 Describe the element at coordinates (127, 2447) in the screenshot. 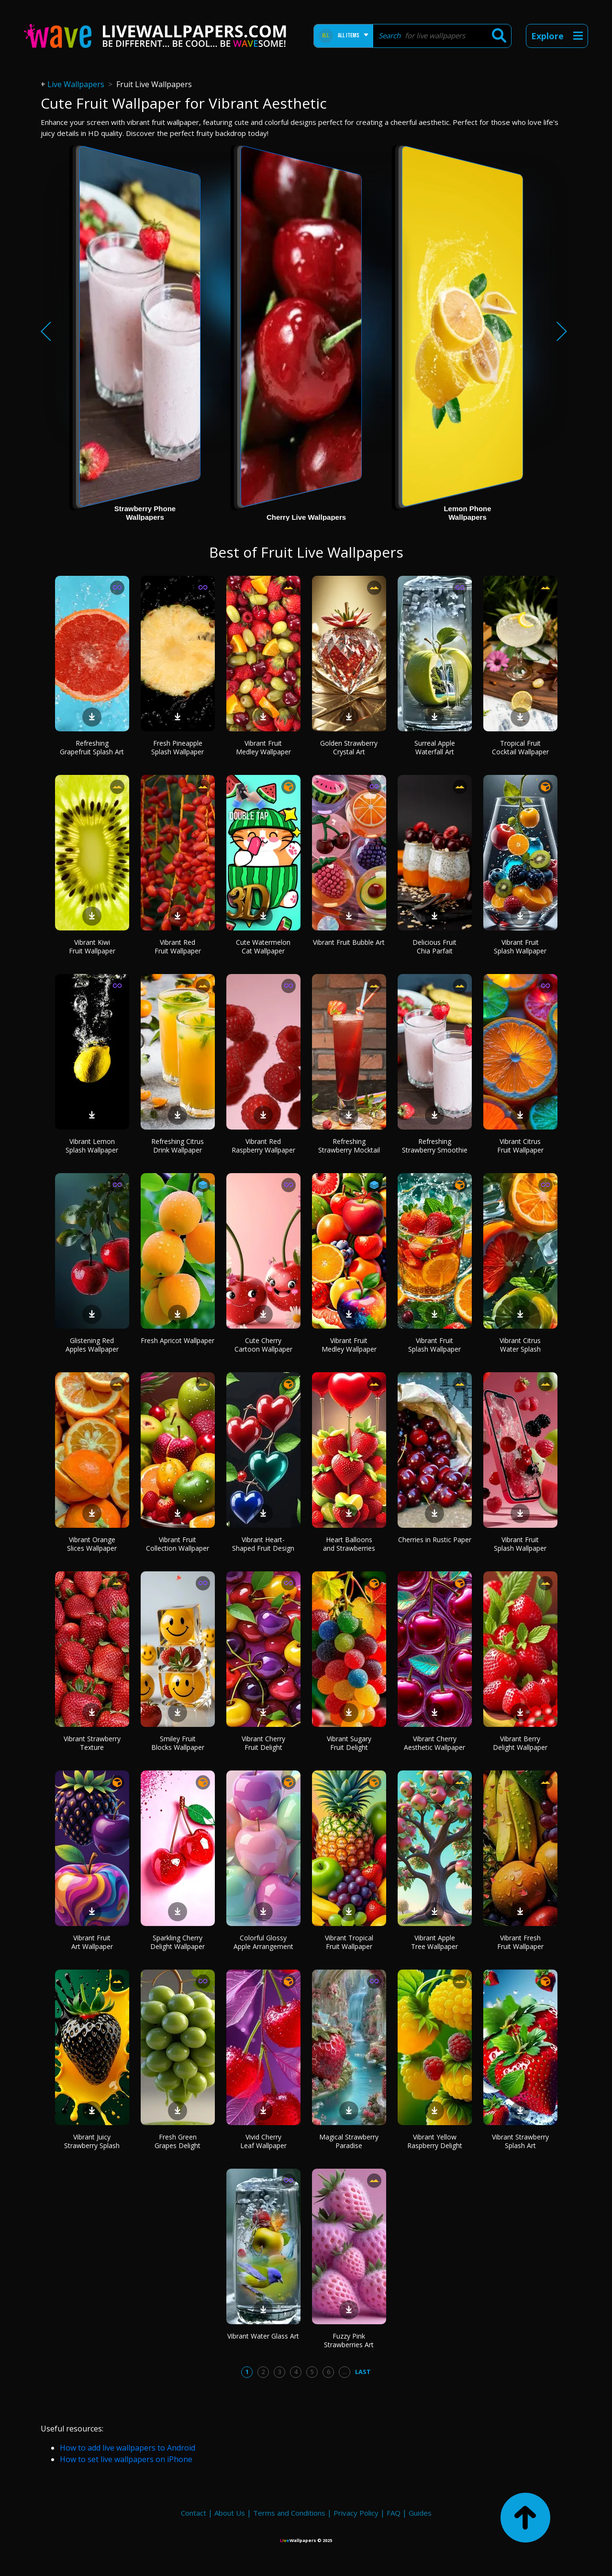

I see `How to add live wallpapers to Android` at that location.